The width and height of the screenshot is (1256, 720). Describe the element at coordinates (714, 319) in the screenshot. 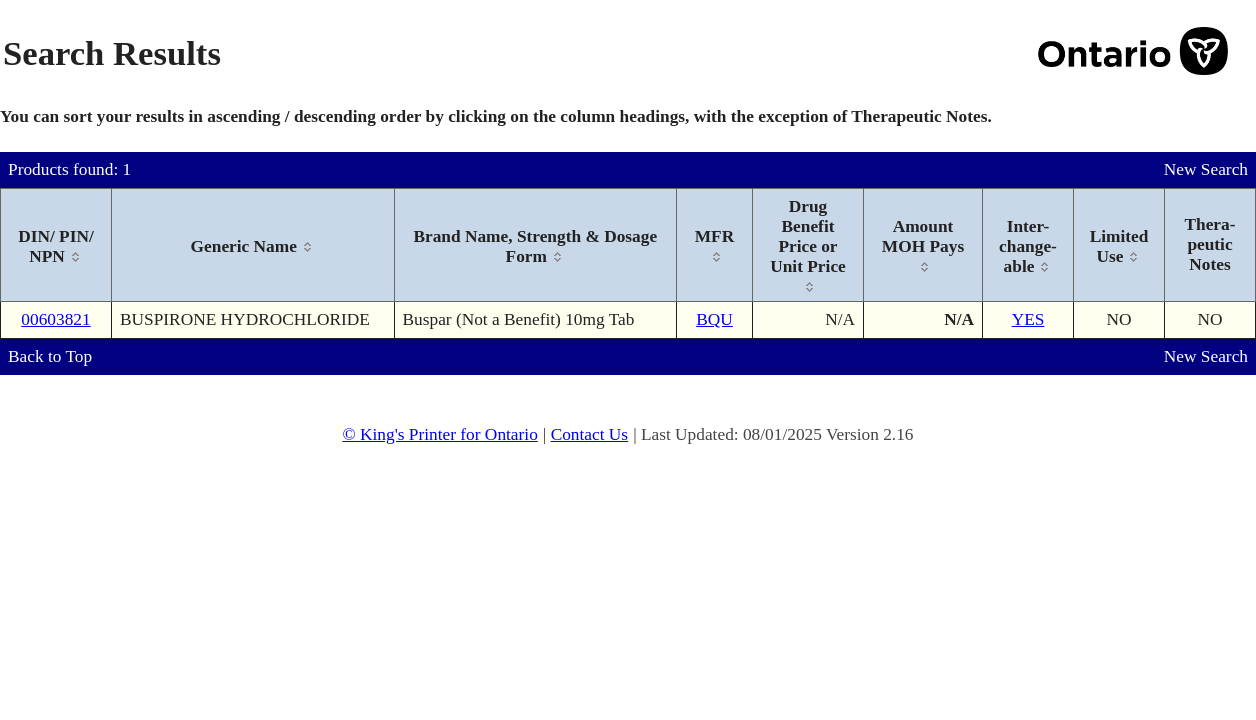

I see `BQU` at that location.